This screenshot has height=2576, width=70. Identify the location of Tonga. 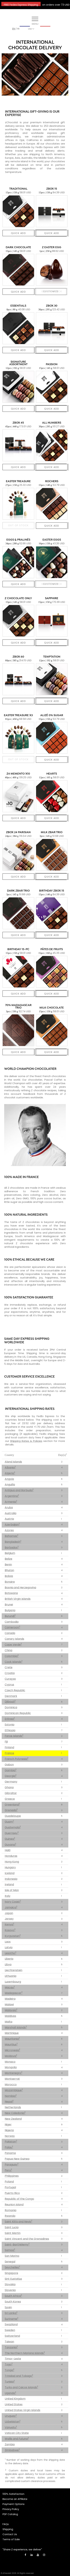
(9, 2370).